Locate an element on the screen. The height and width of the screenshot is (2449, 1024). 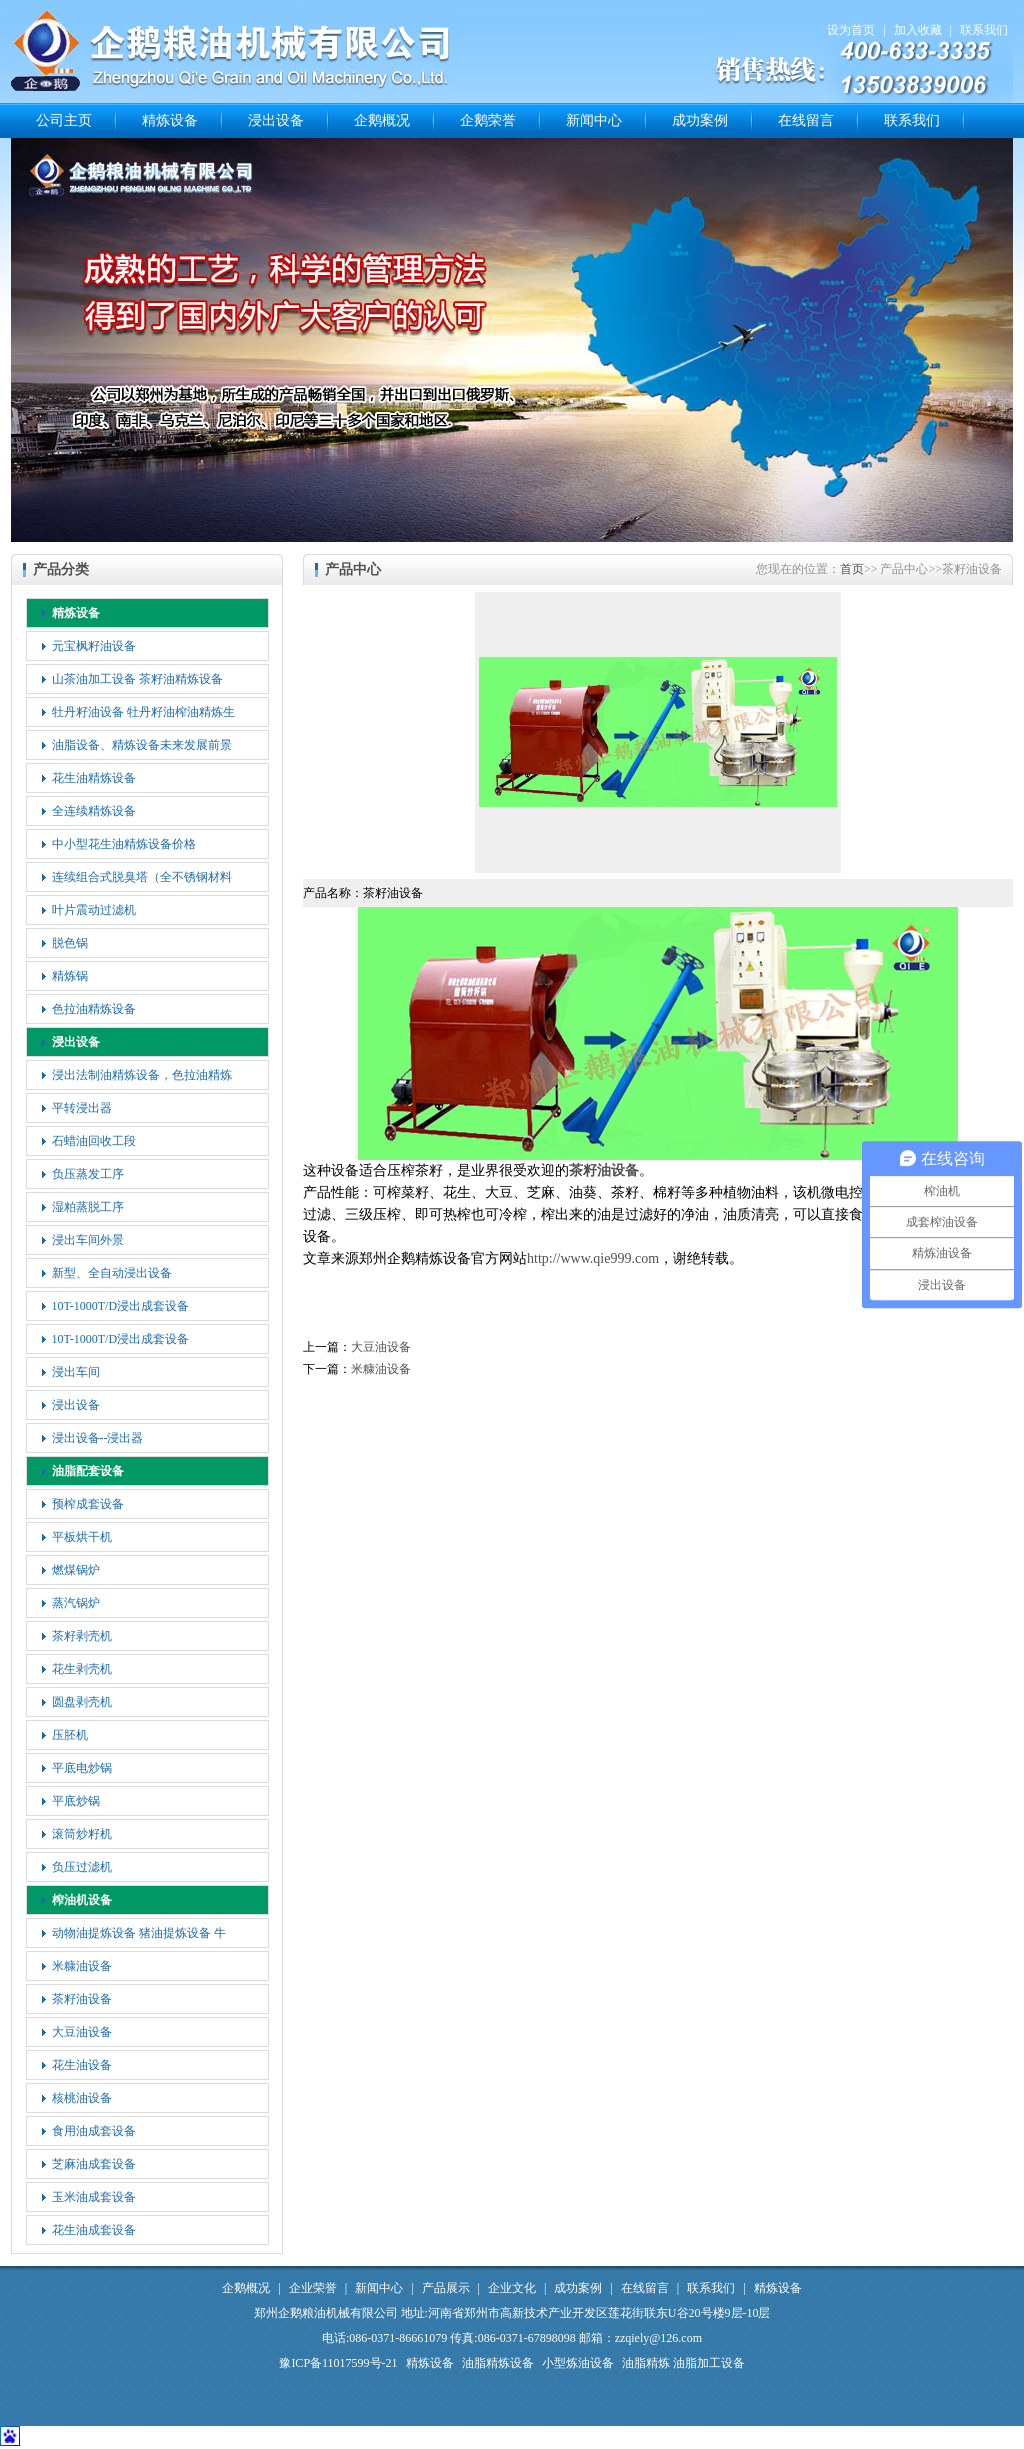
蒸汽锅炉 is located at coordinates (76, 1603).